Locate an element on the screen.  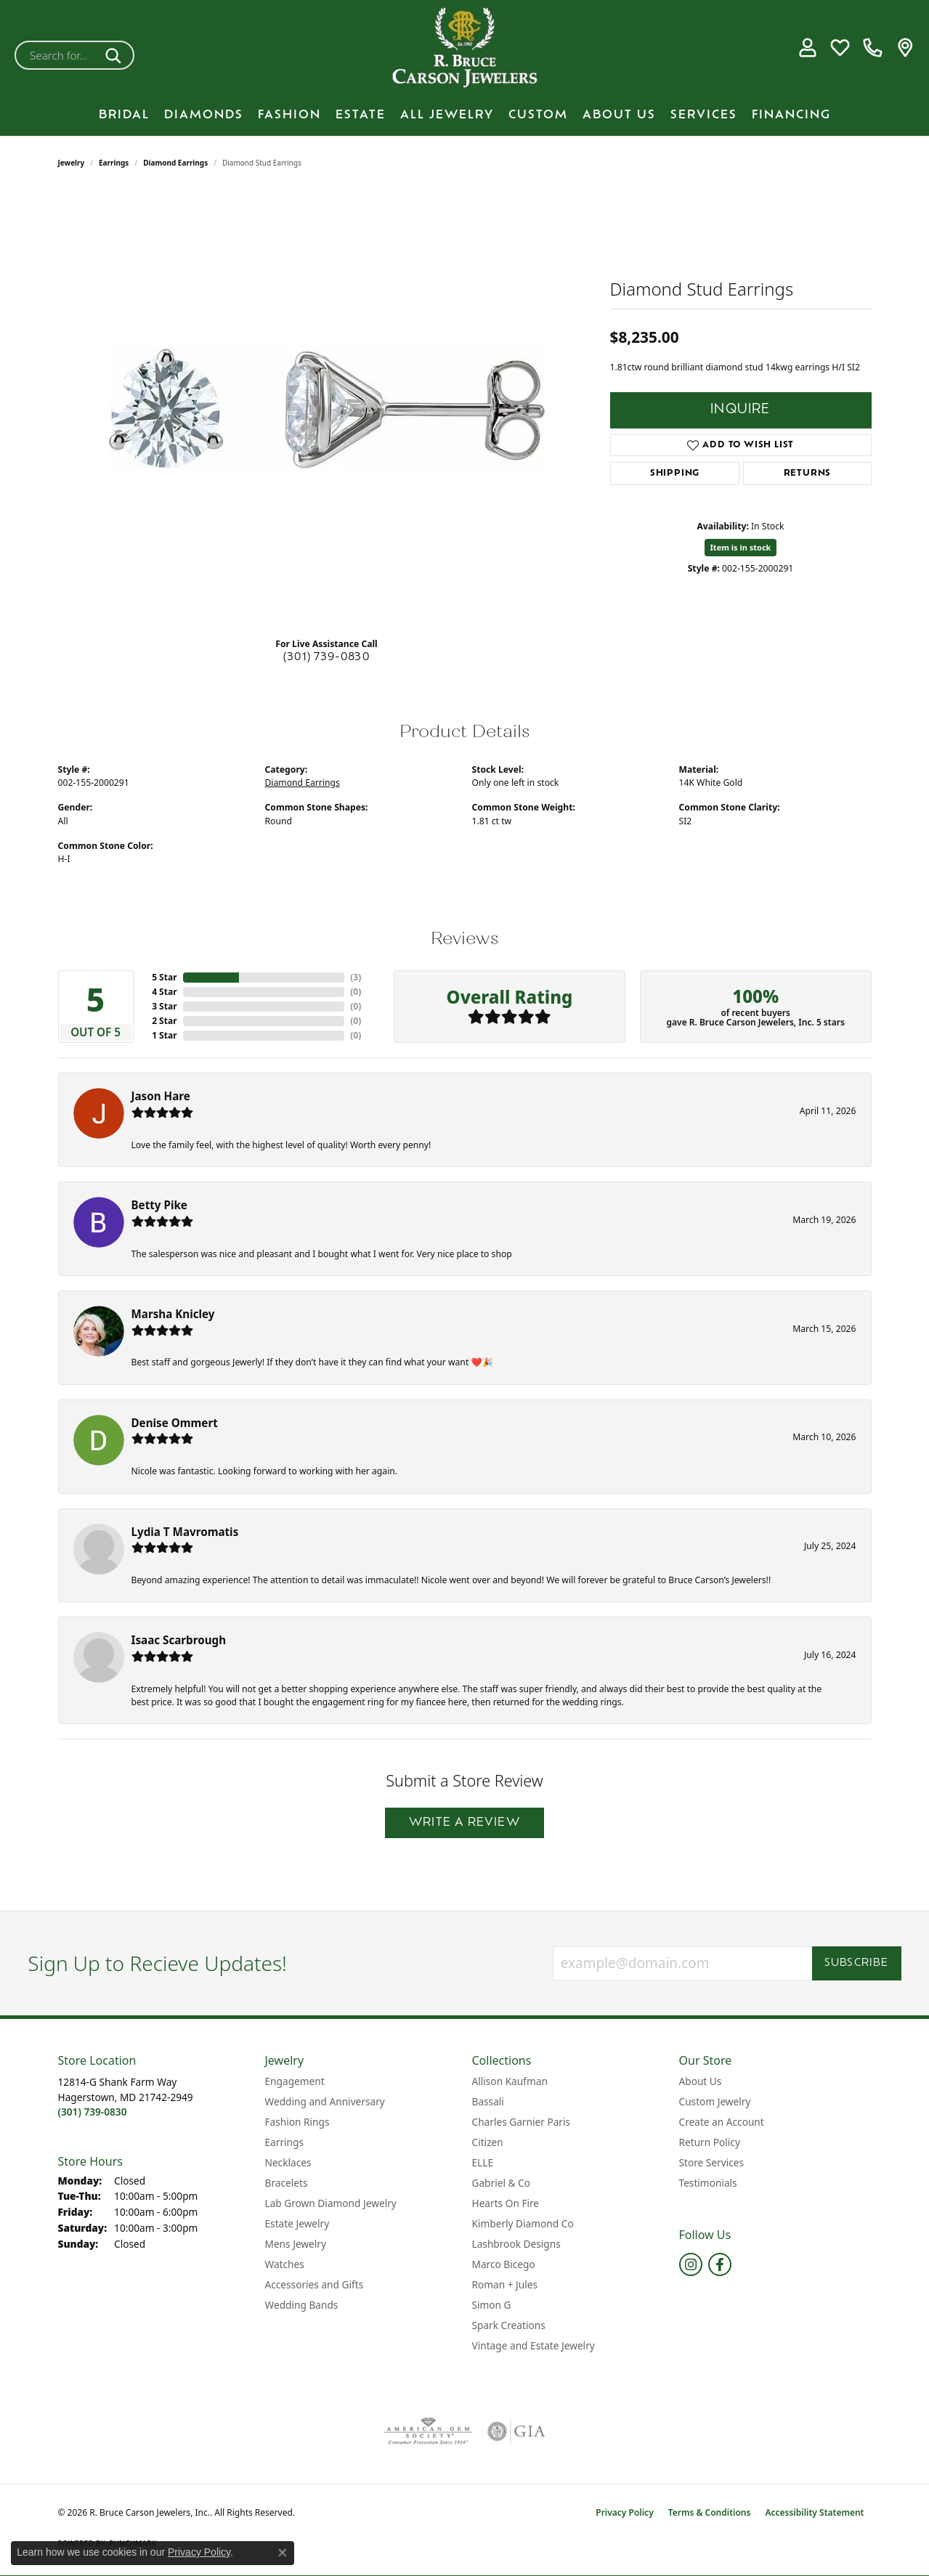
Gabriel & Co [menuitem] is located at coordinates (501, 2183).